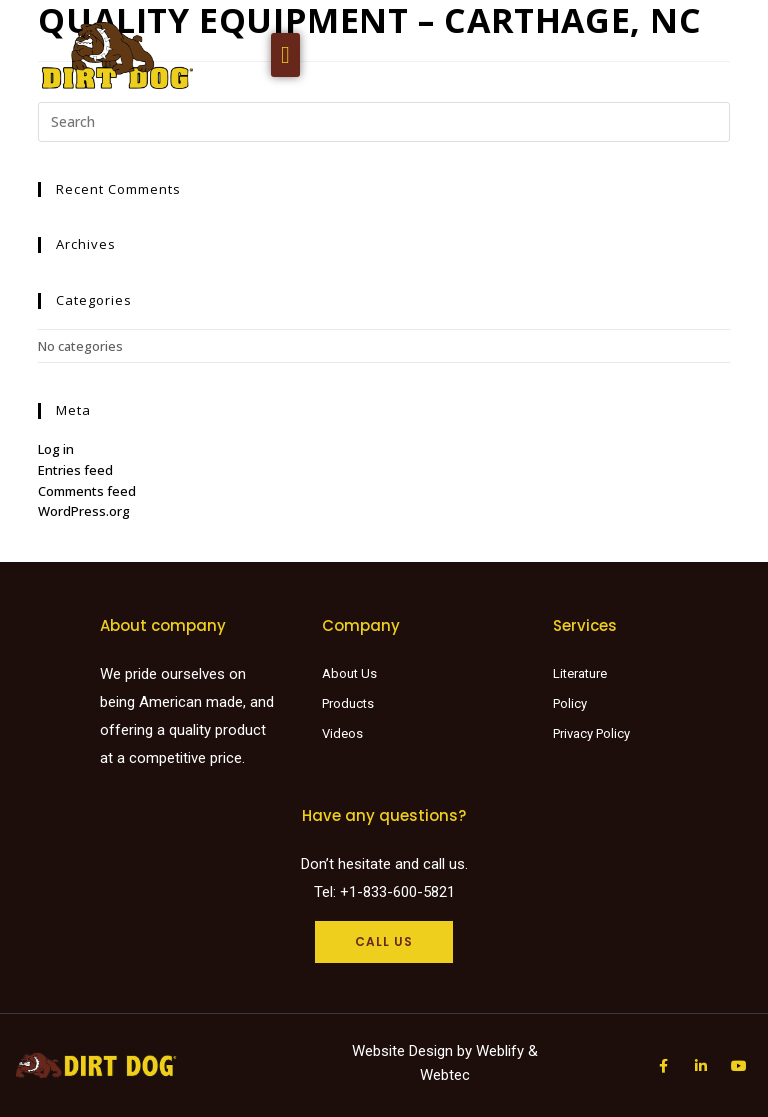 Image resolution: width=768 pixels, height=1117 pixels. Describe the element at coordinates (75, 470) in the screenshot. I see `Entries feed` at that location.